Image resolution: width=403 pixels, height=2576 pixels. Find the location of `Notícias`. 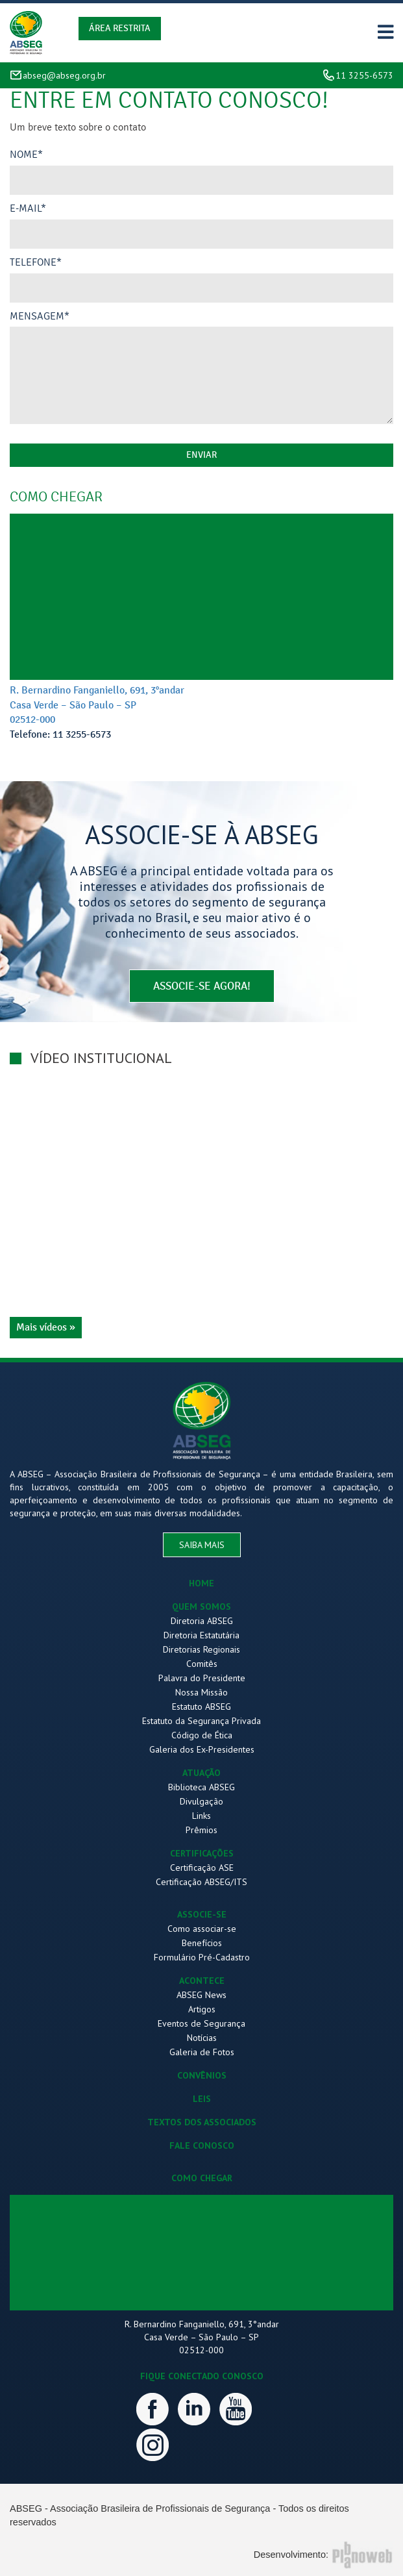

Notícias is located at coordinates (202, 2038).